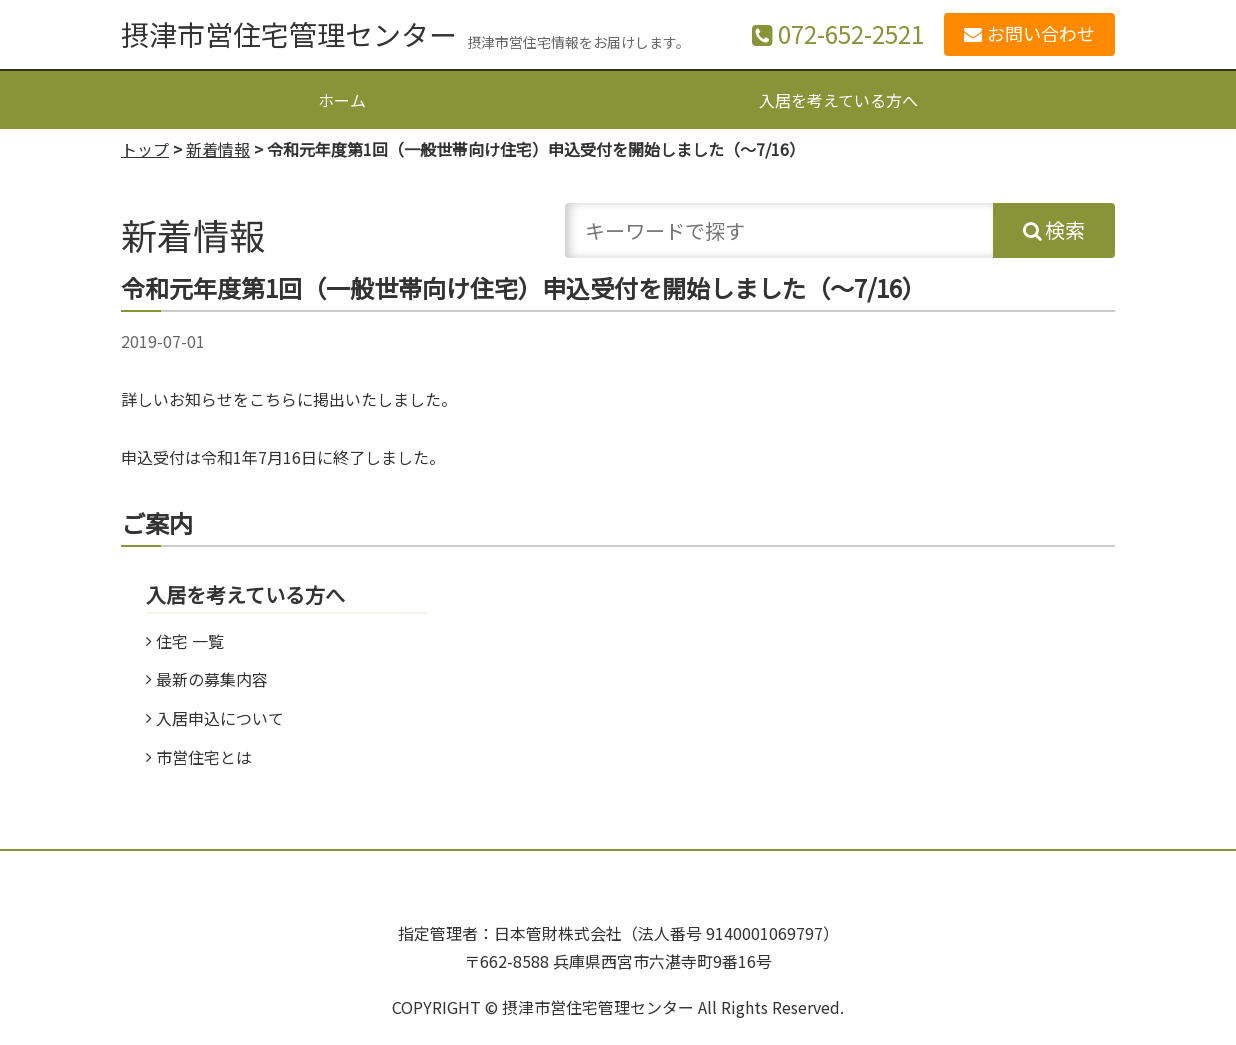 The width and height of the screenshot is (1236, 1045). Describe the element at coordinates (289, 34) in the screenshot. I see `摂津市営住宅管理センター` at that location.